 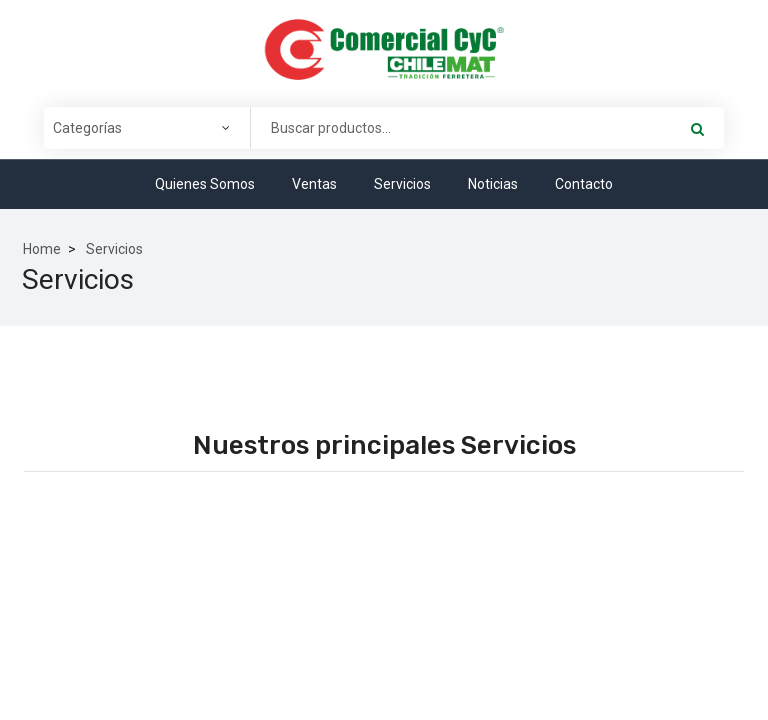 I want to click on Ventas, so click(x=314, y=184).